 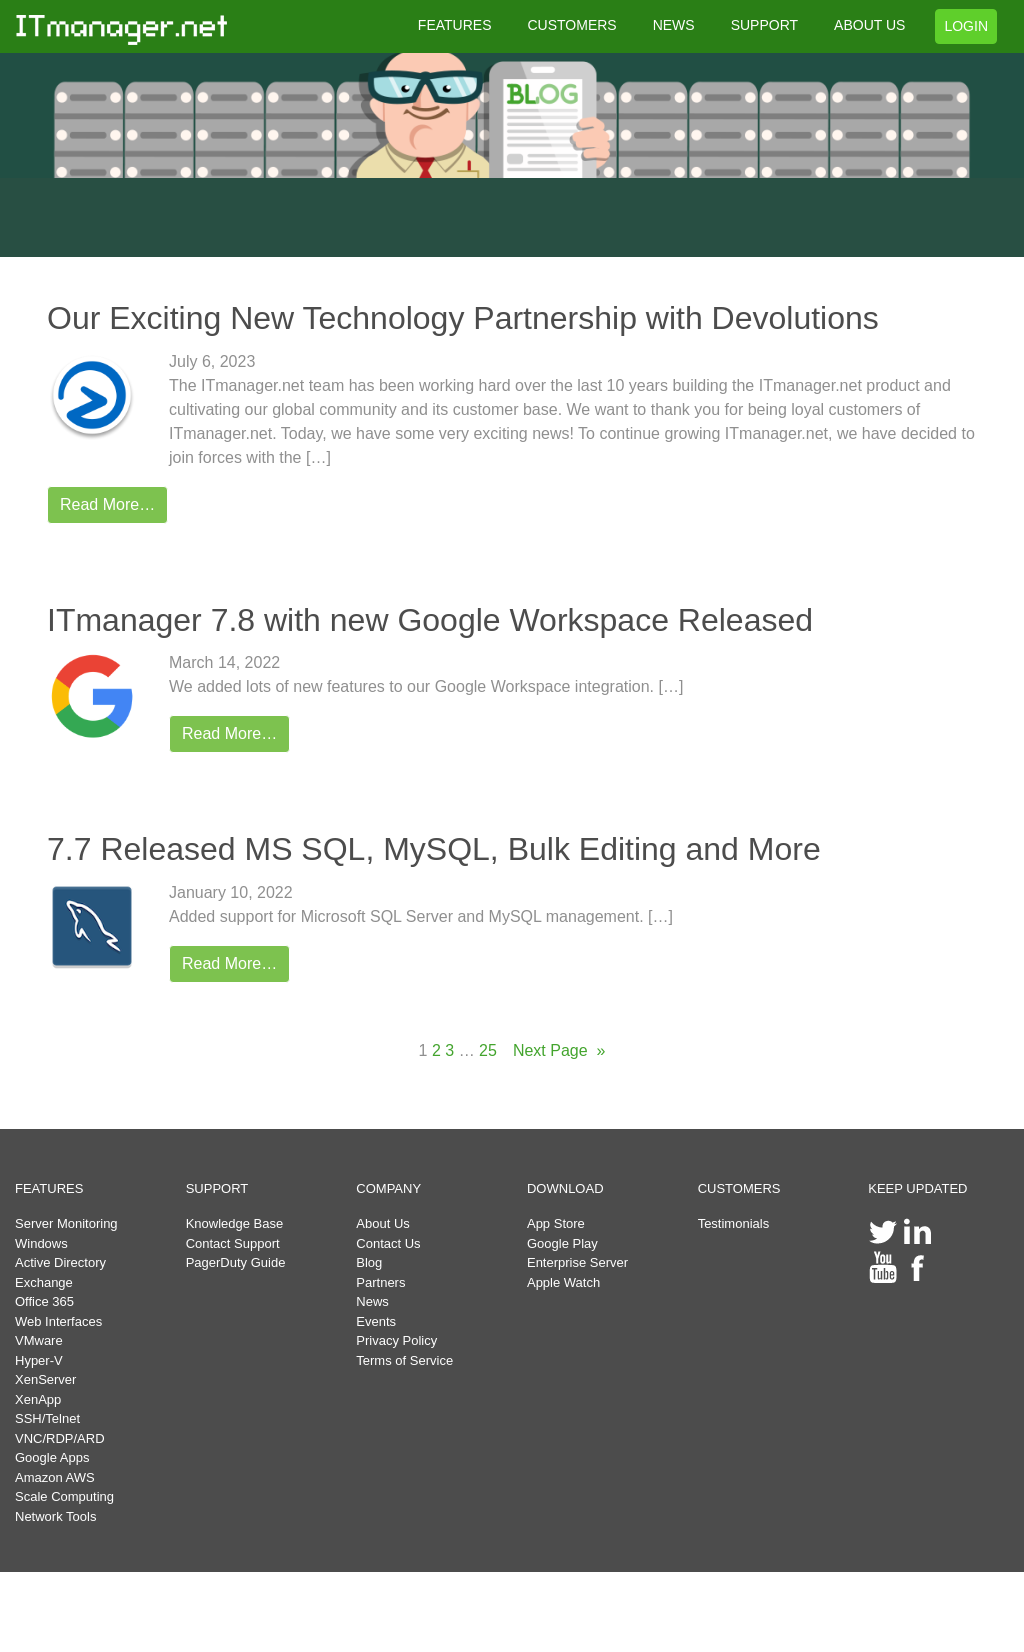 I want to click on Server Monitoring, so click(x=66, y=1223).